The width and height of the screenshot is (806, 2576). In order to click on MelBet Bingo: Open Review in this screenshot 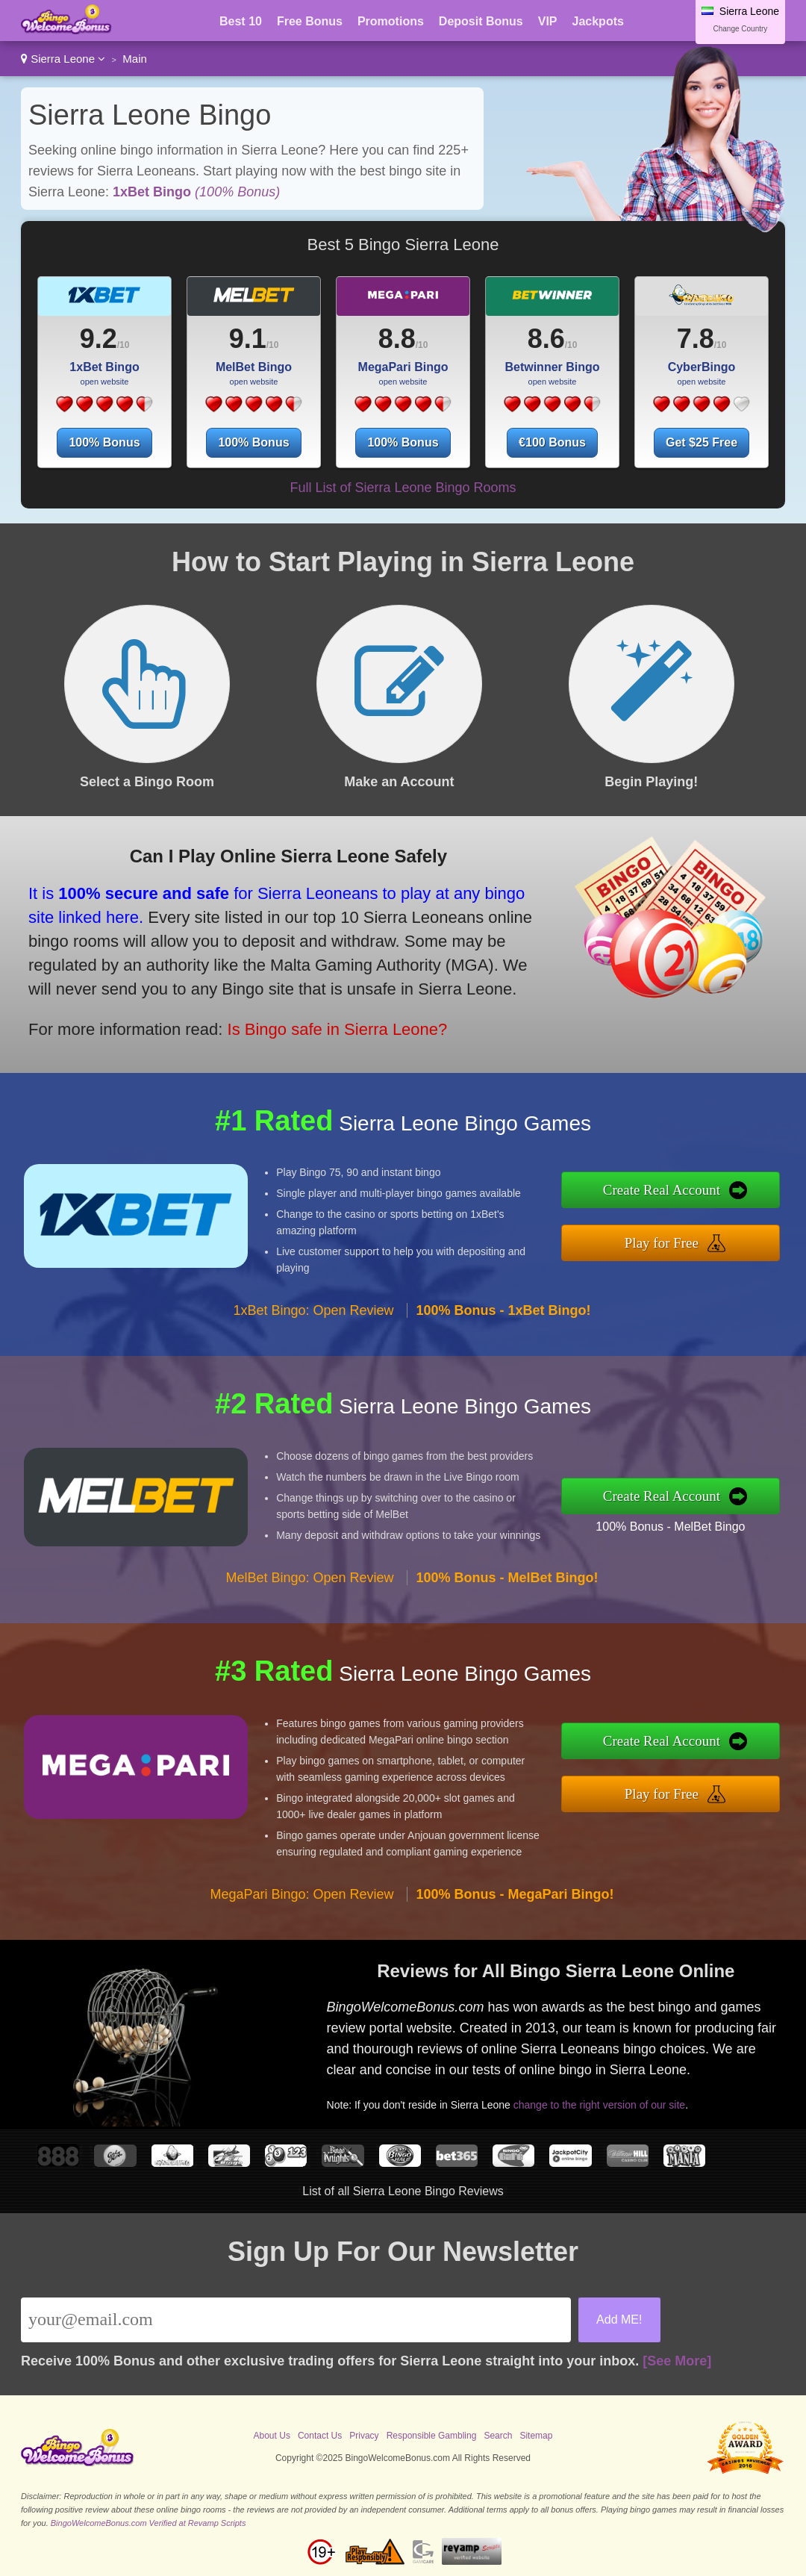, I will do `click(309, 1577)`.